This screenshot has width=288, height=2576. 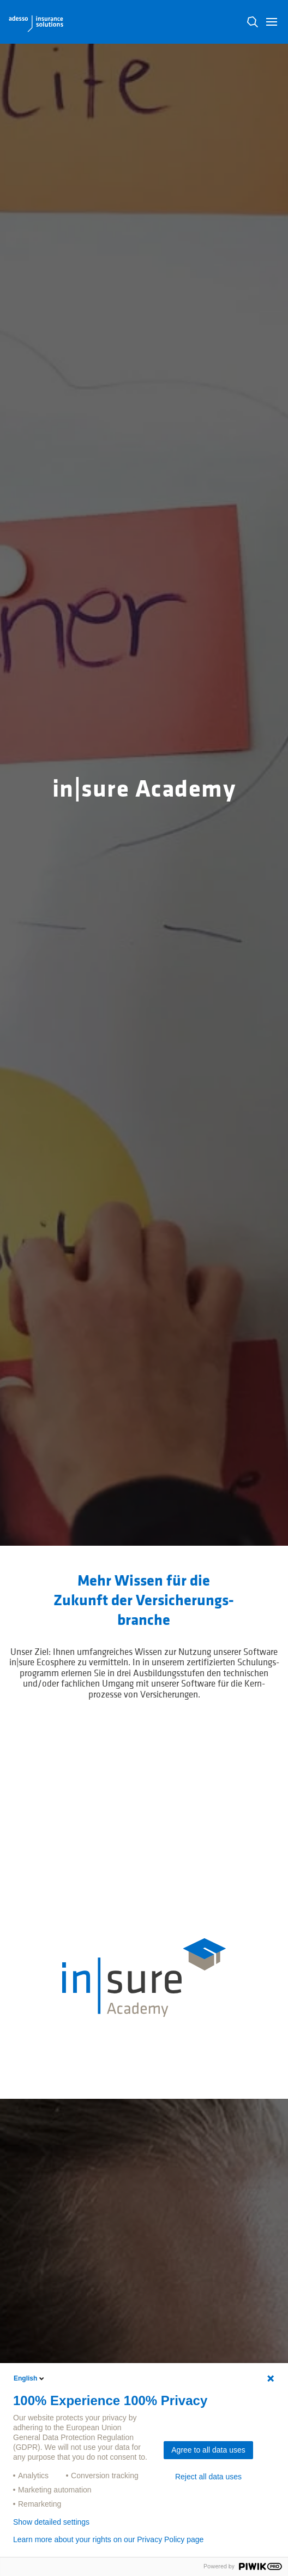 What do you see at coordinates (30, 2378) in the screenshot?
I see `English` at bounding box center [30, 2378].